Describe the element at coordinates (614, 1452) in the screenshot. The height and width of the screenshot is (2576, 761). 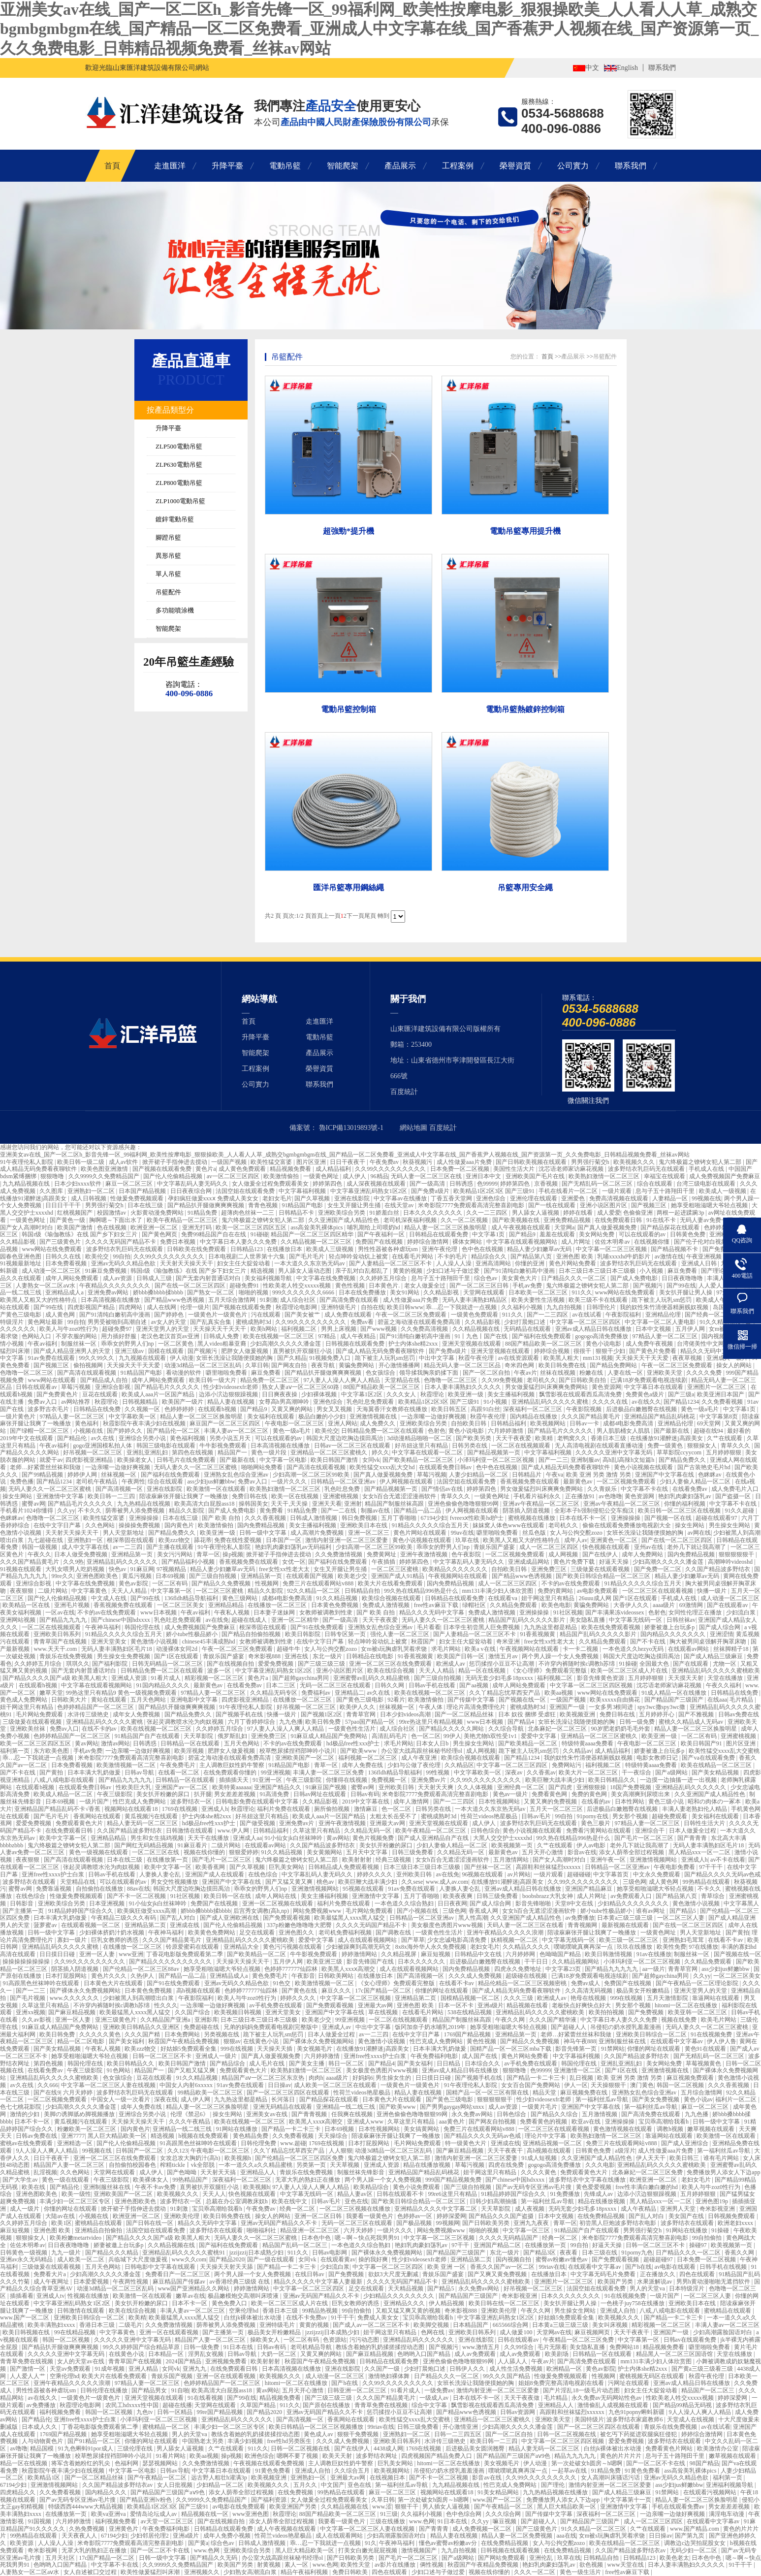
I see `久久久久久亚洲中文字幕无码` at that location.